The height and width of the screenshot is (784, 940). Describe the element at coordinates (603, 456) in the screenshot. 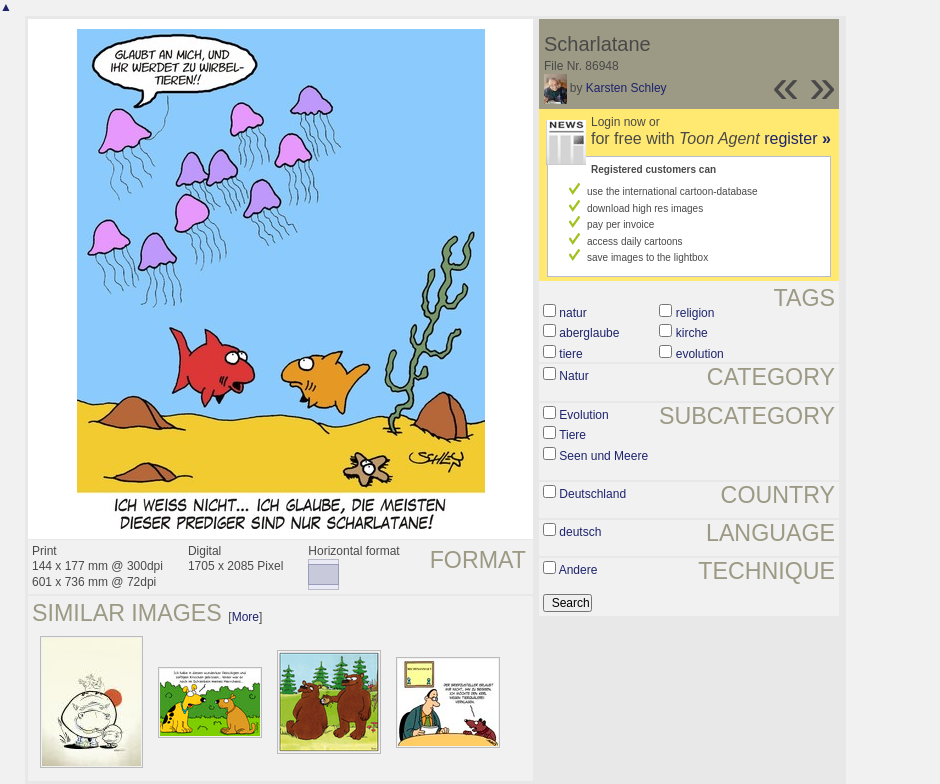

I see `Seen und Meere` at that location.